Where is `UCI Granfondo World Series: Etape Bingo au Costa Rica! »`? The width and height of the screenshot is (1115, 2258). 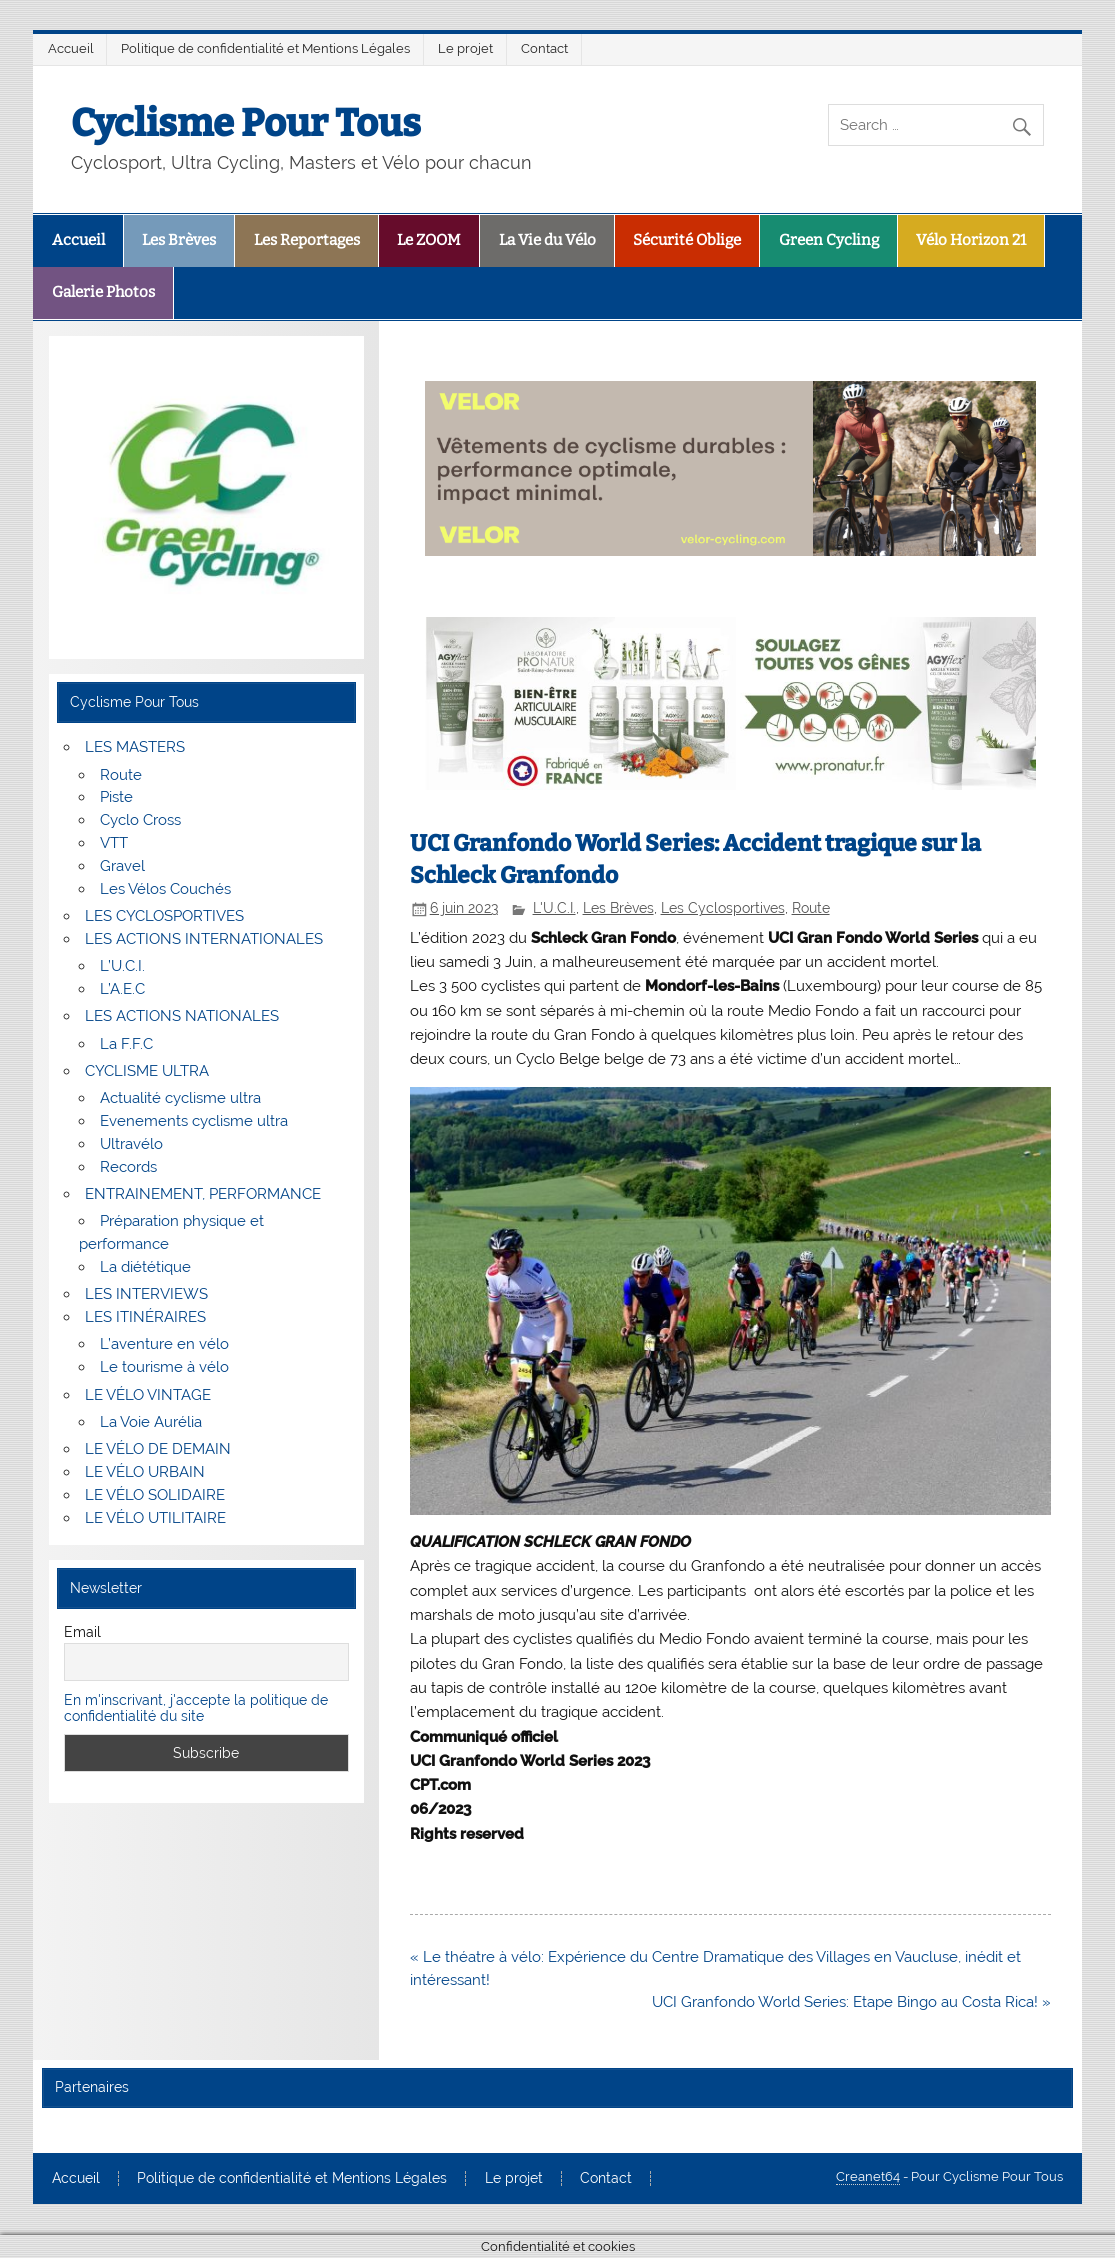 UCI Granfondo World Series: Etape Bingo au Costa Rica! » is located at coordinates (851, 2002).